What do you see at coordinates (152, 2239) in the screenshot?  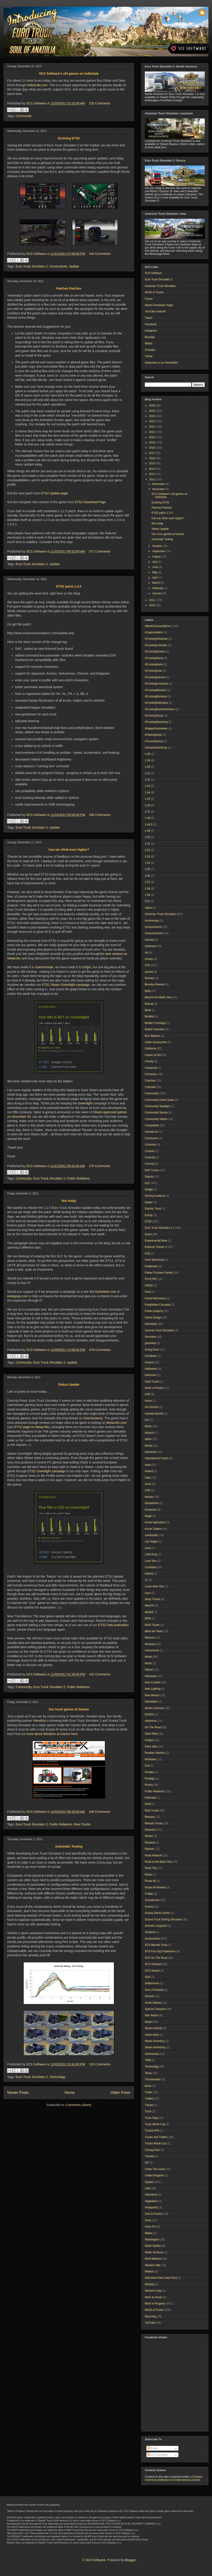 I see `Washington` at bounding box center [152, 2239].